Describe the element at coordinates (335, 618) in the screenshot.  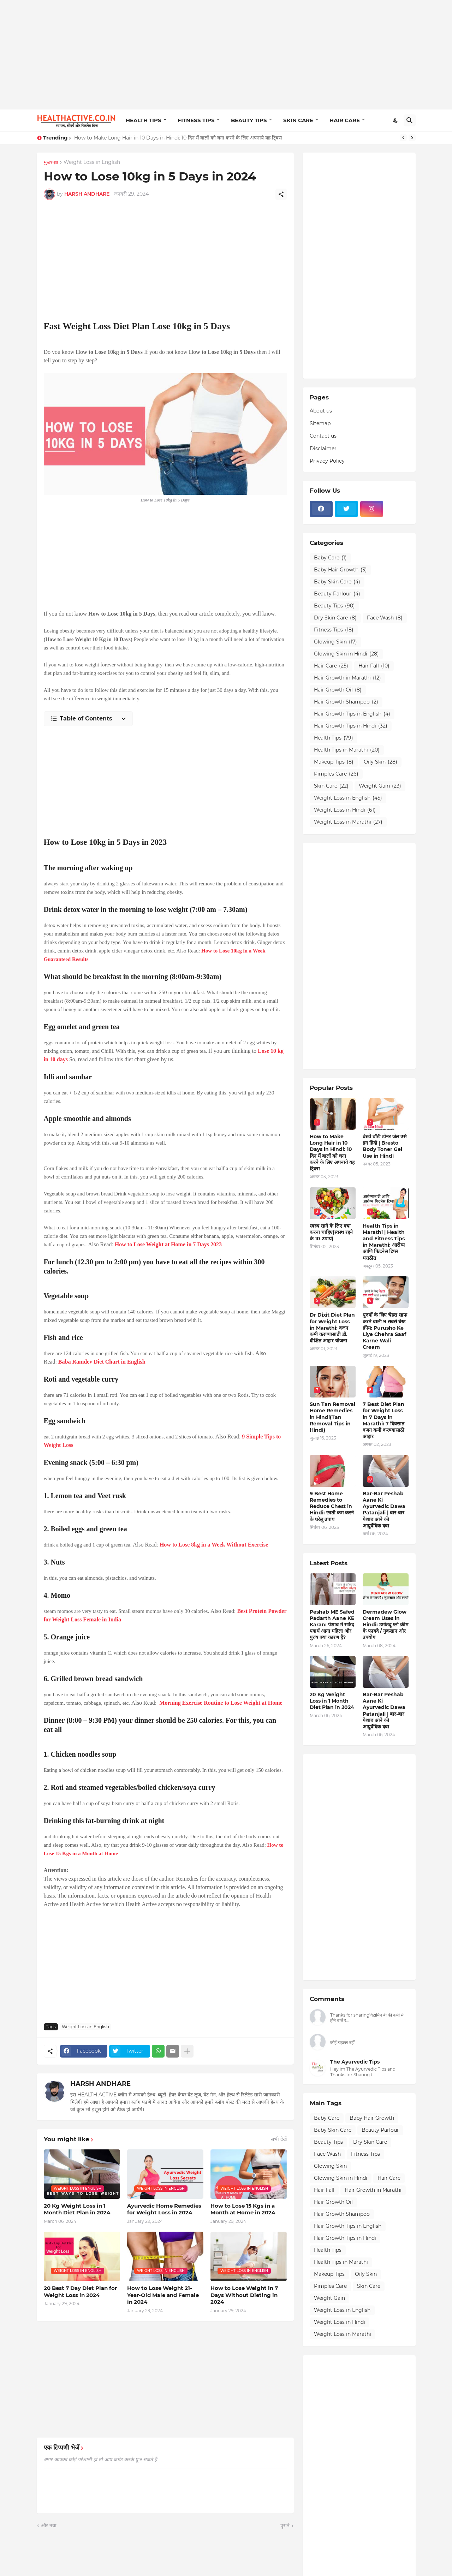
I see `Dry Skin Care` at that location.